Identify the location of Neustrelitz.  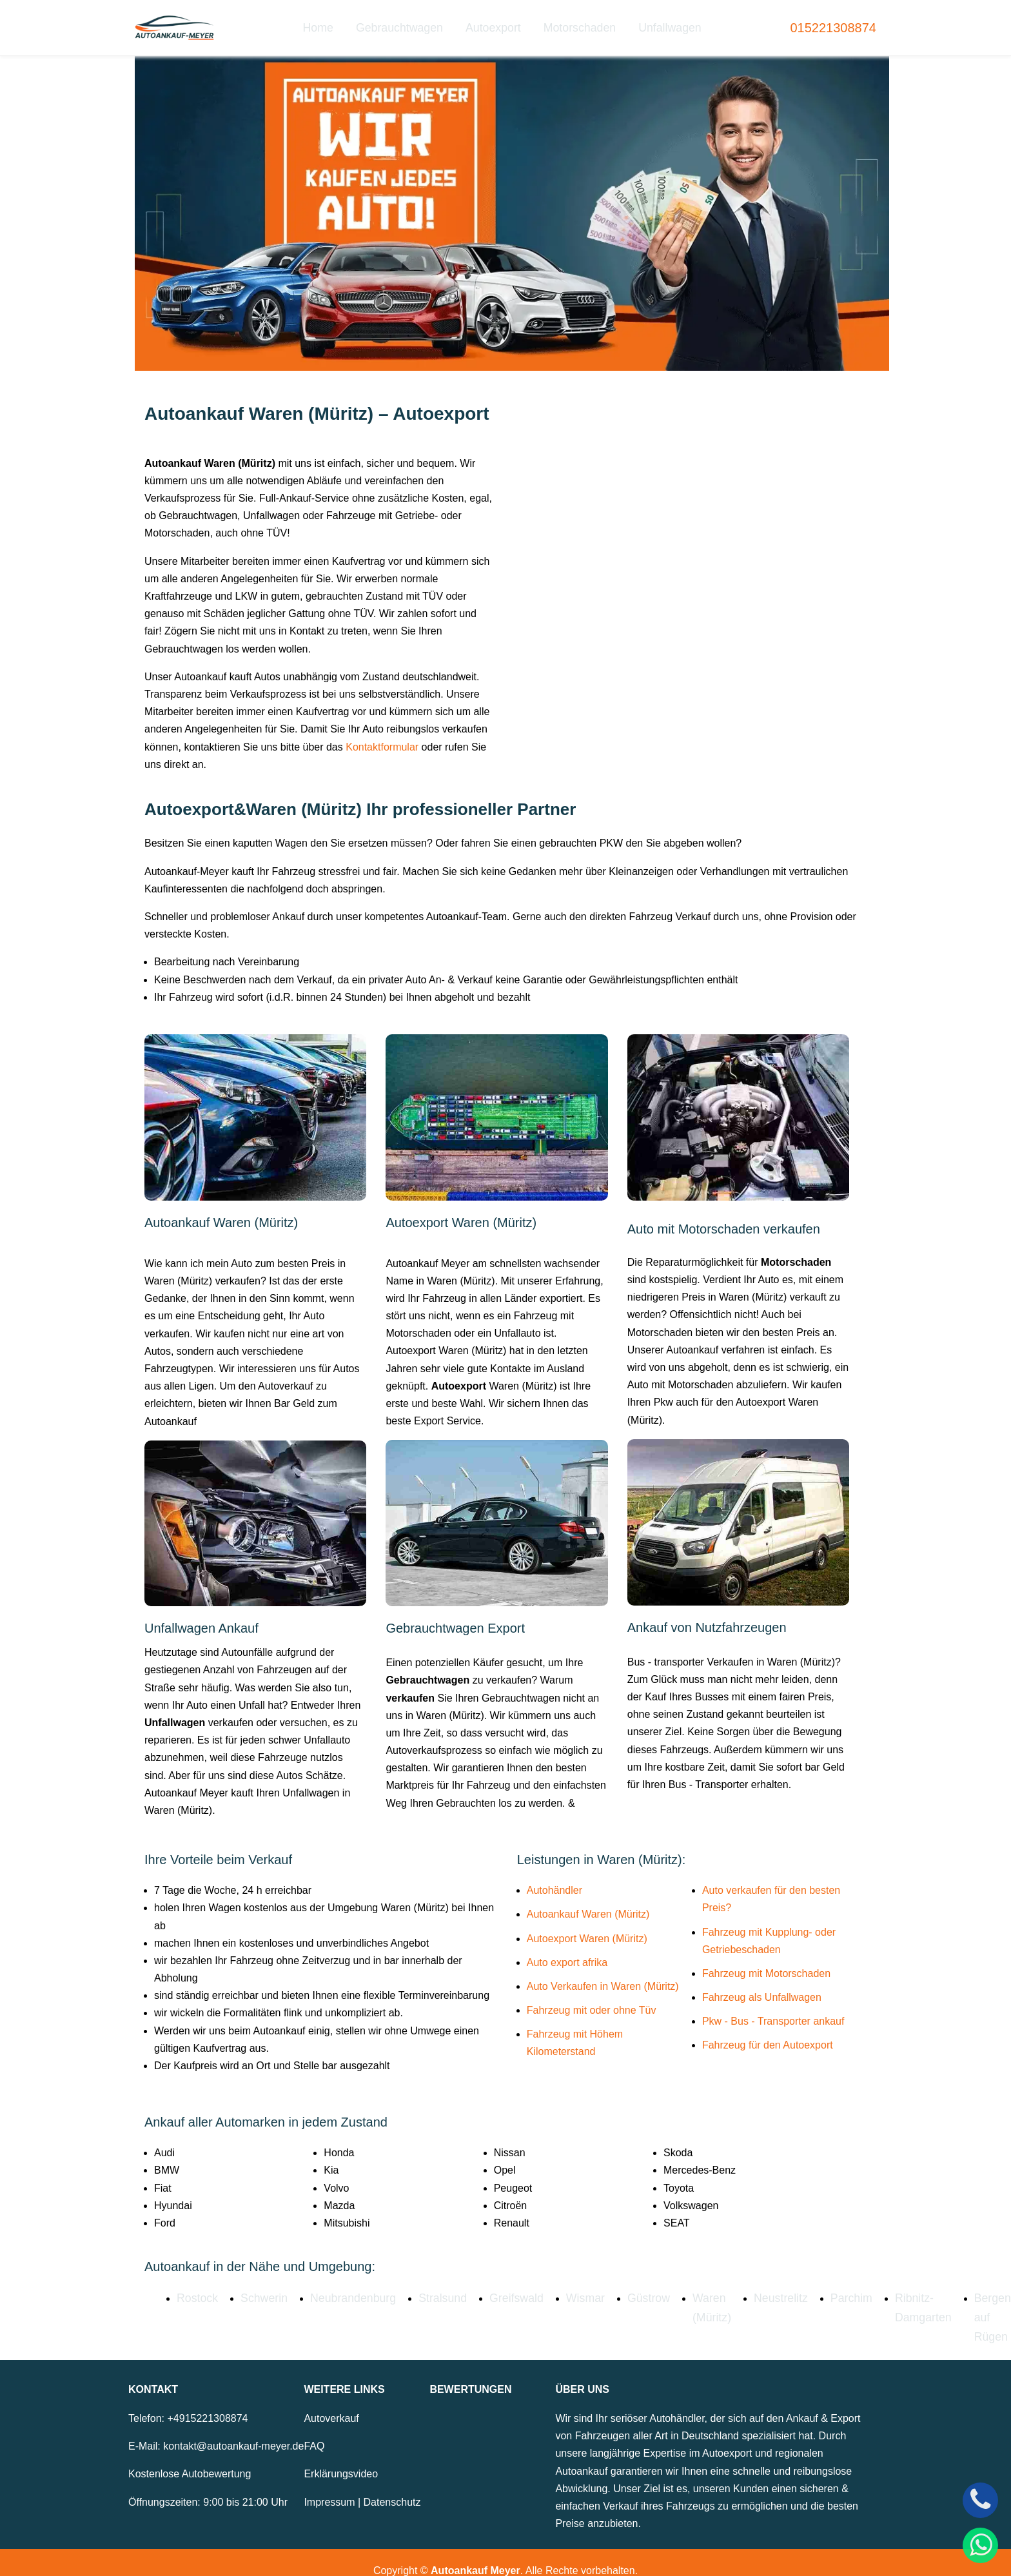
(739, 2286).